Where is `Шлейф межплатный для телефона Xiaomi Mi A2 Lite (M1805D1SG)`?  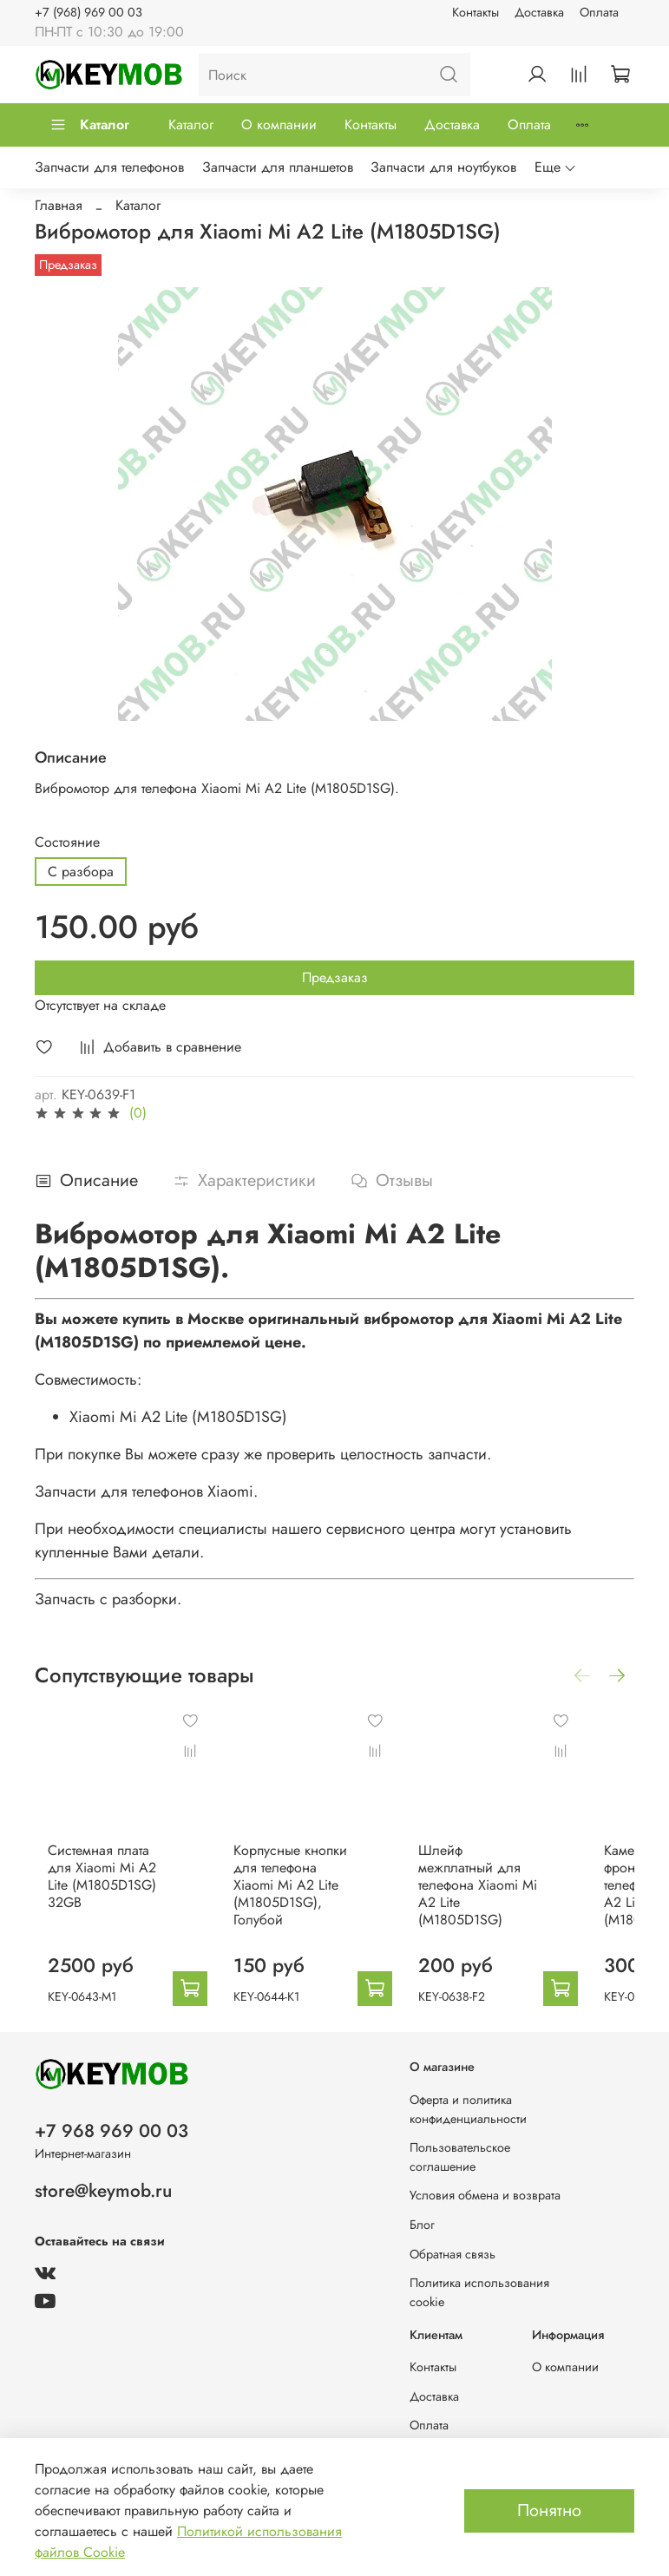
Шлейф межплатный для телефона Xiaomi Mi A2 Lite (M1805D1SG) is located at coordinates (516, 1899).